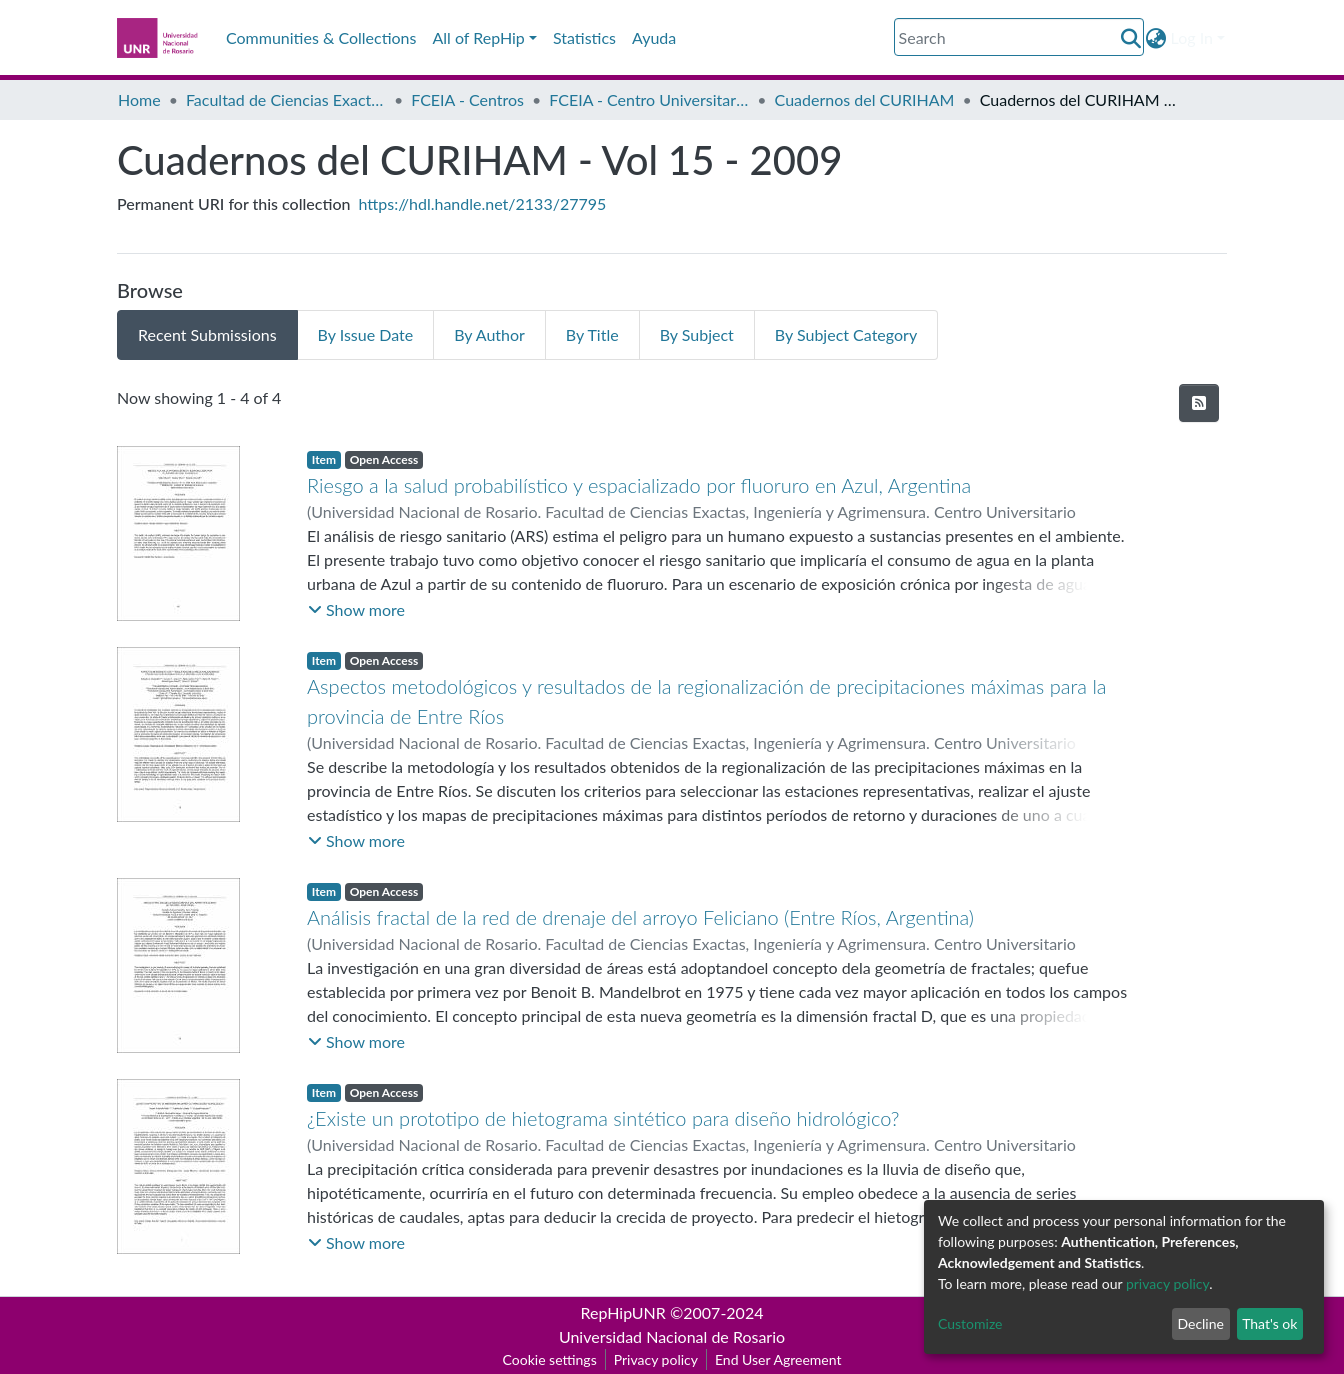 Image resolution: width=1344 pixels, height=1374 pixels. Describe the element at coordinates (489, 334) in the screenshot. I see `By Author` at that location.